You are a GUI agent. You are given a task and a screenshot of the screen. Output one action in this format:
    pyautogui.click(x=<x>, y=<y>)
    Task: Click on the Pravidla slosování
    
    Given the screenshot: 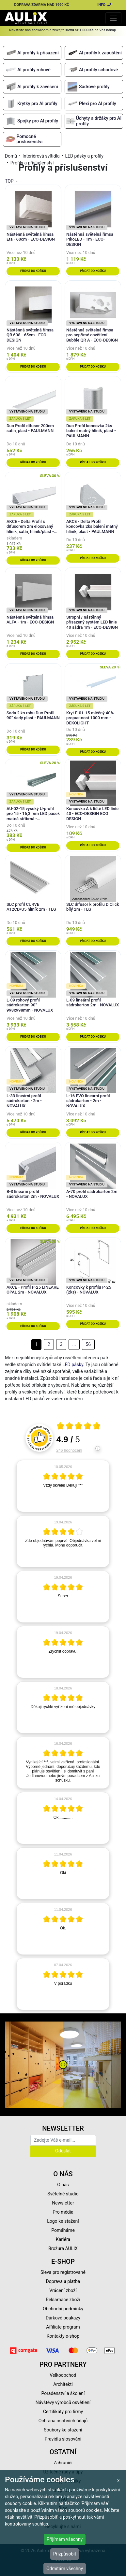 What is the action you would take?
    pyautogui.click(x=63, y=2439)
    